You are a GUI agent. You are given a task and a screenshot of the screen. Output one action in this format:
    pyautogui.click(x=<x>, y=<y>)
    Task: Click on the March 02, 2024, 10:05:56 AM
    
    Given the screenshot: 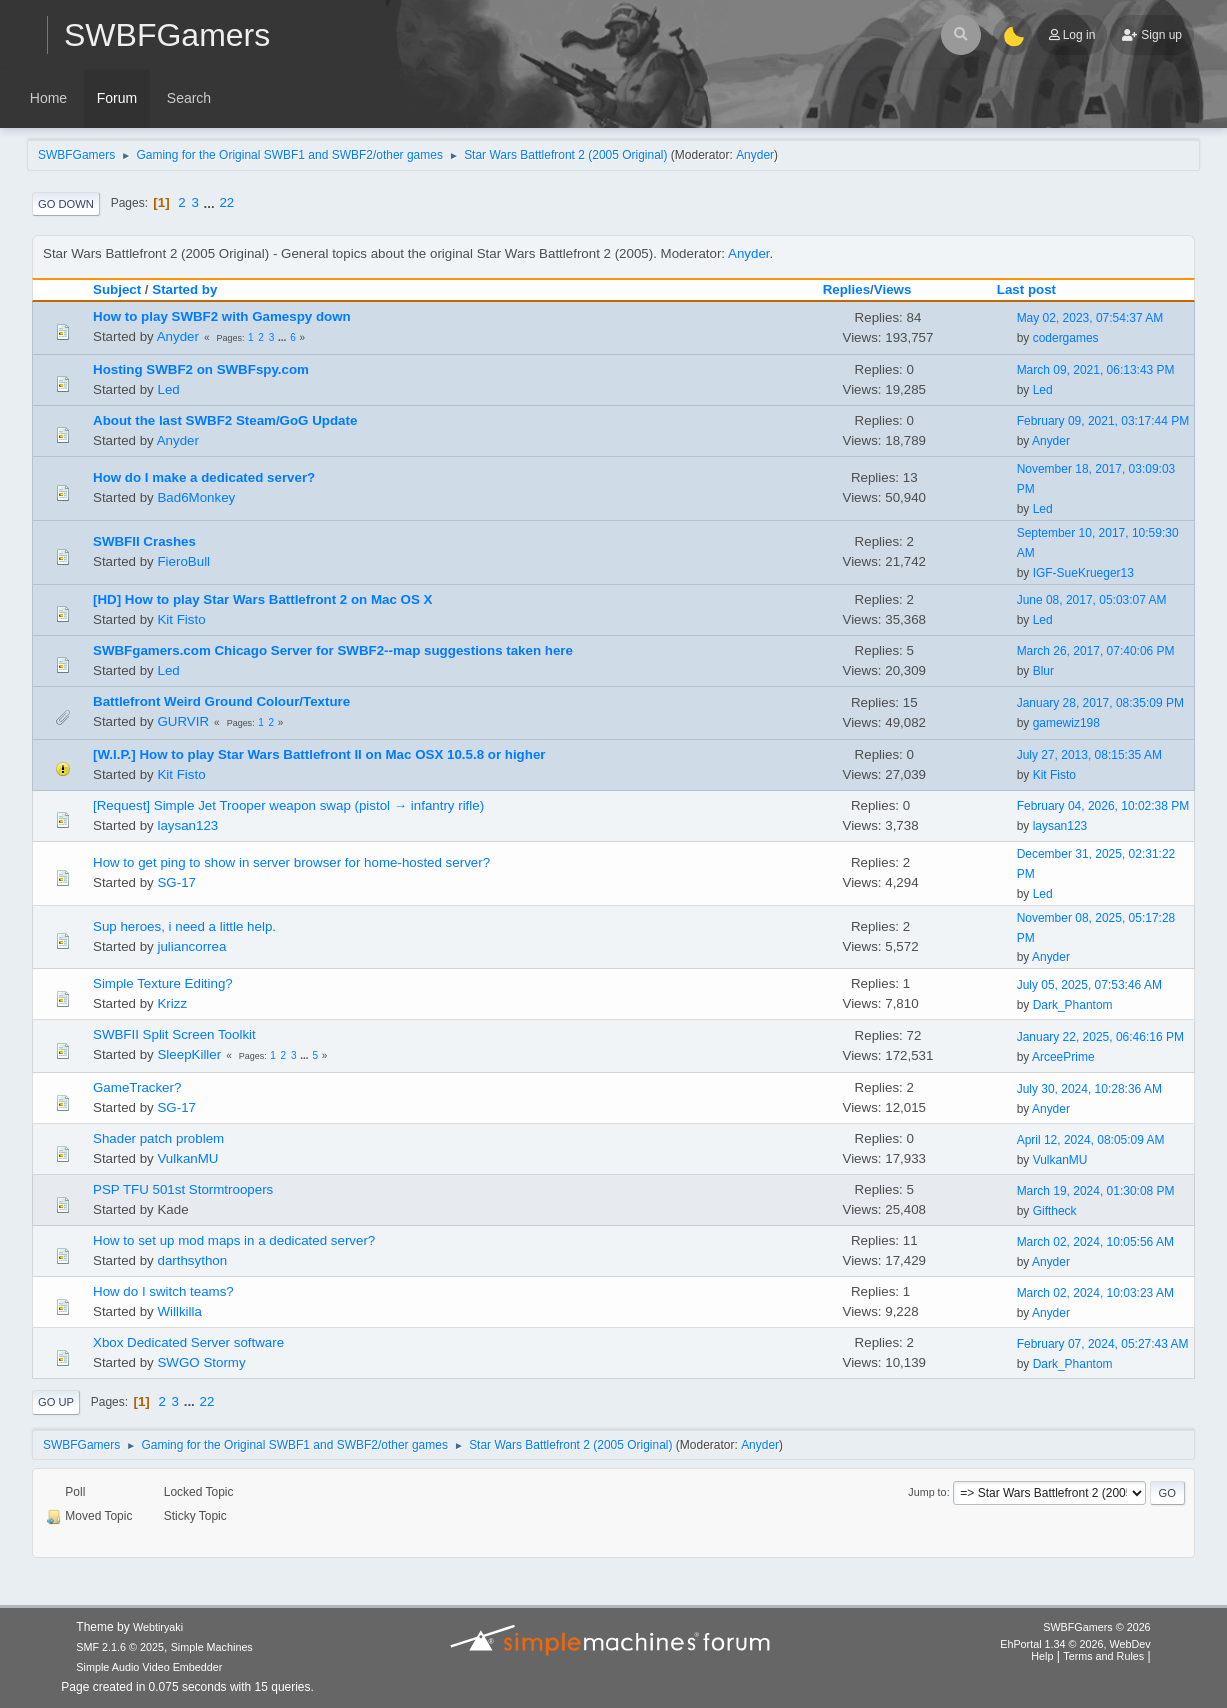 What is the action you would take?
    pyautogui.click(x=1095, y=1242)
    